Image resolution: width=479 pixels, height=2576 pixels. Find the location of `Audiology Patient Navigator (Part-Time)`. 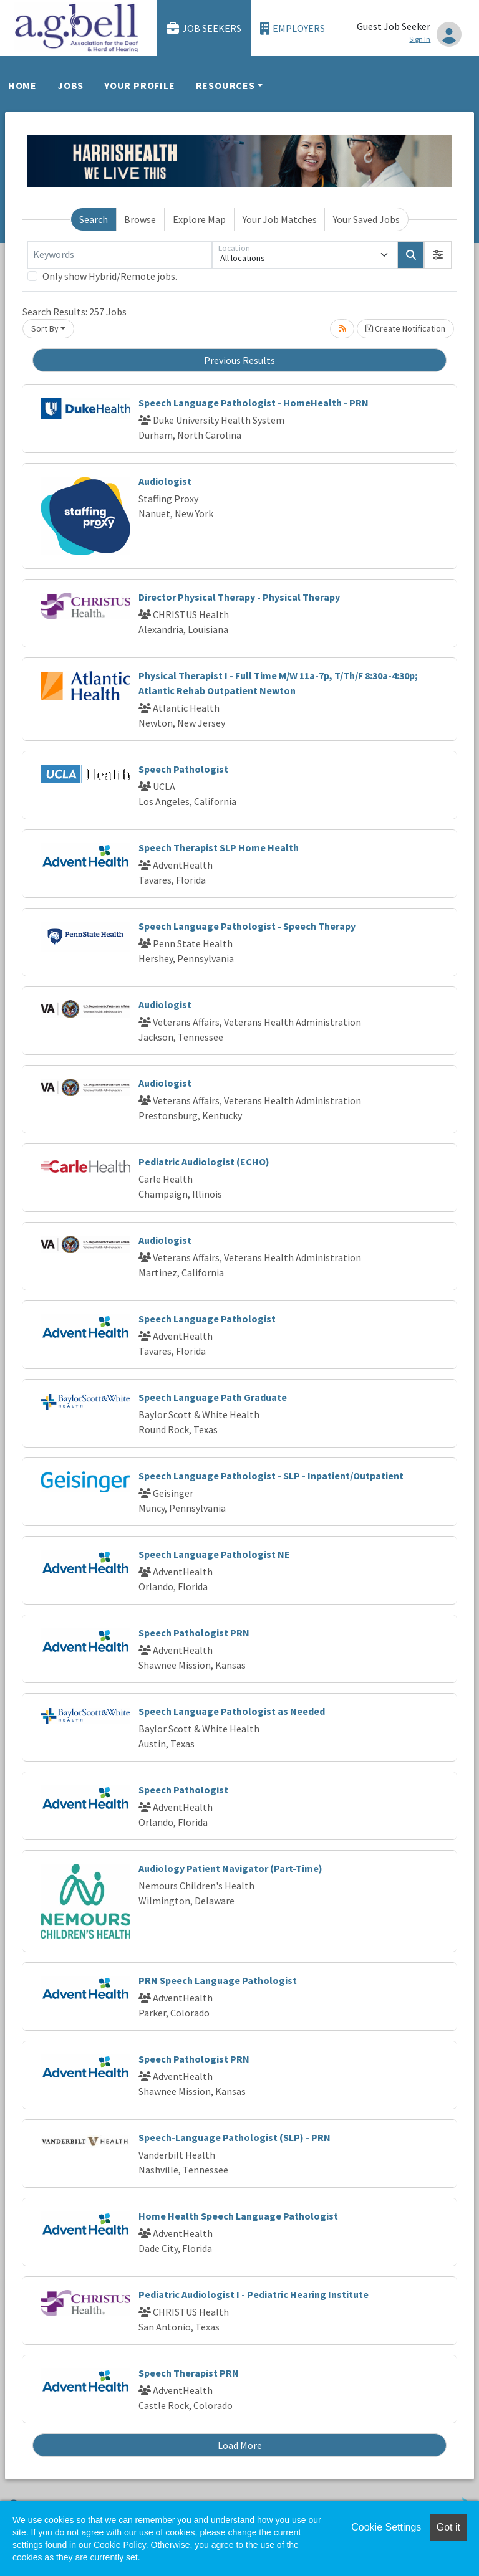

Audiology Patient Navigator (Part-Time) is located at coordinates (230, 1868).